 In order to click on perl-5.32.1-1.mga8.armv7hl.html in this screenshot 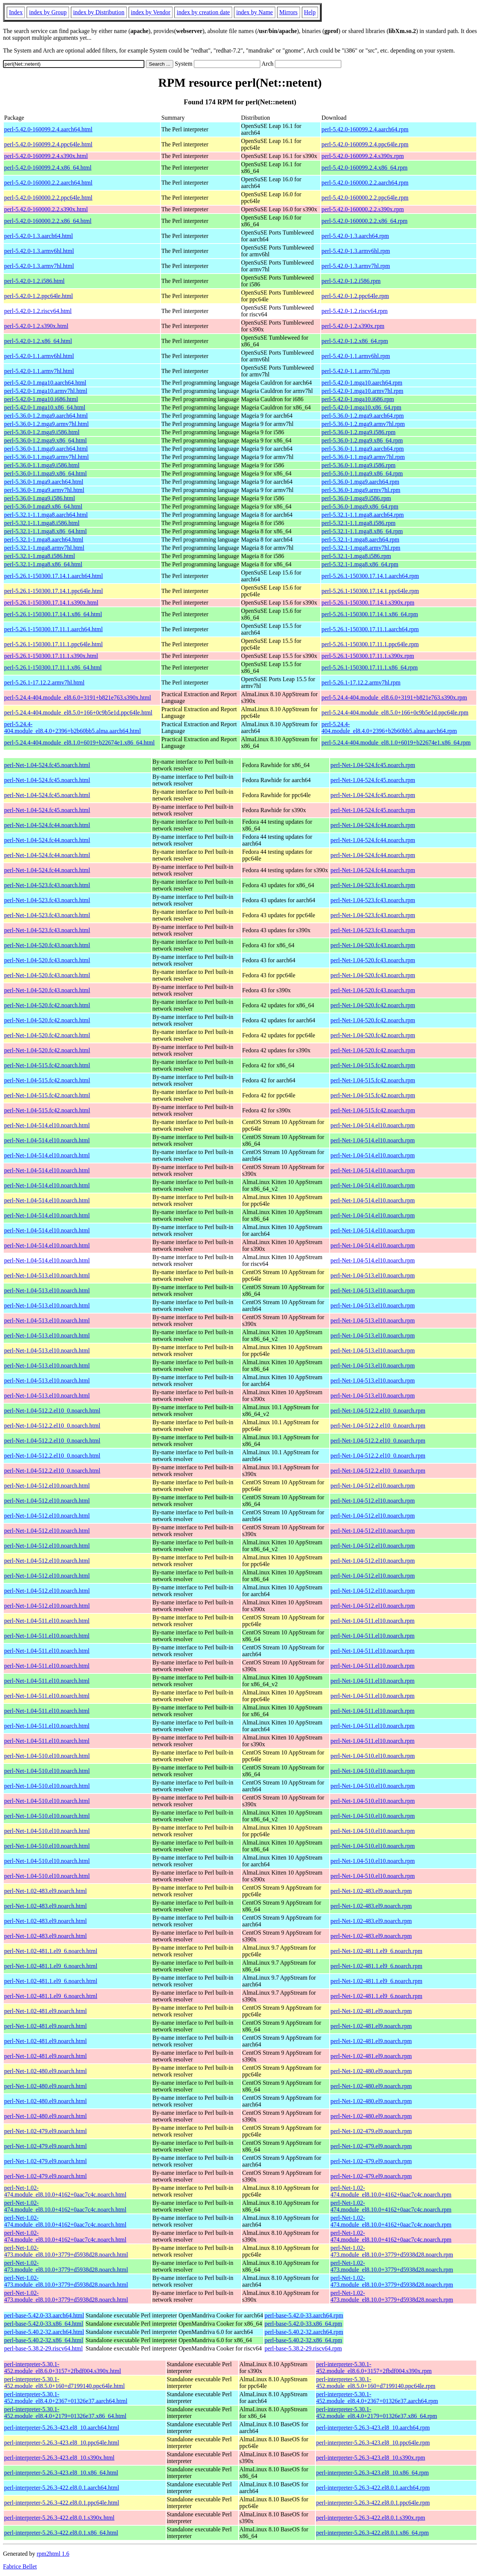, I will do `click(44, 548)`.